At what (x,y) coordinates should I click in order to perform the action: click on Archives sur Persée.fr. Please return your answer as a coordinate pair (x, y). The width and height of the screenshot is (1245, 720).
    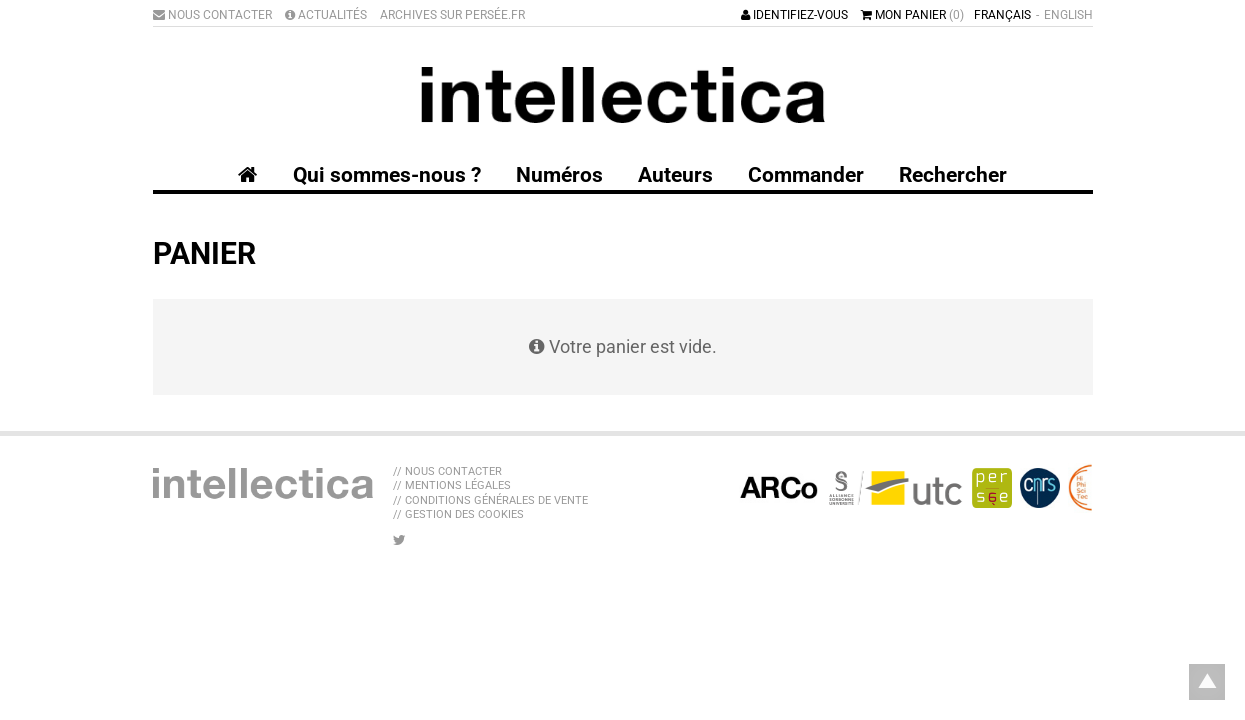
    Looking at the image, I should click on (452, 15).